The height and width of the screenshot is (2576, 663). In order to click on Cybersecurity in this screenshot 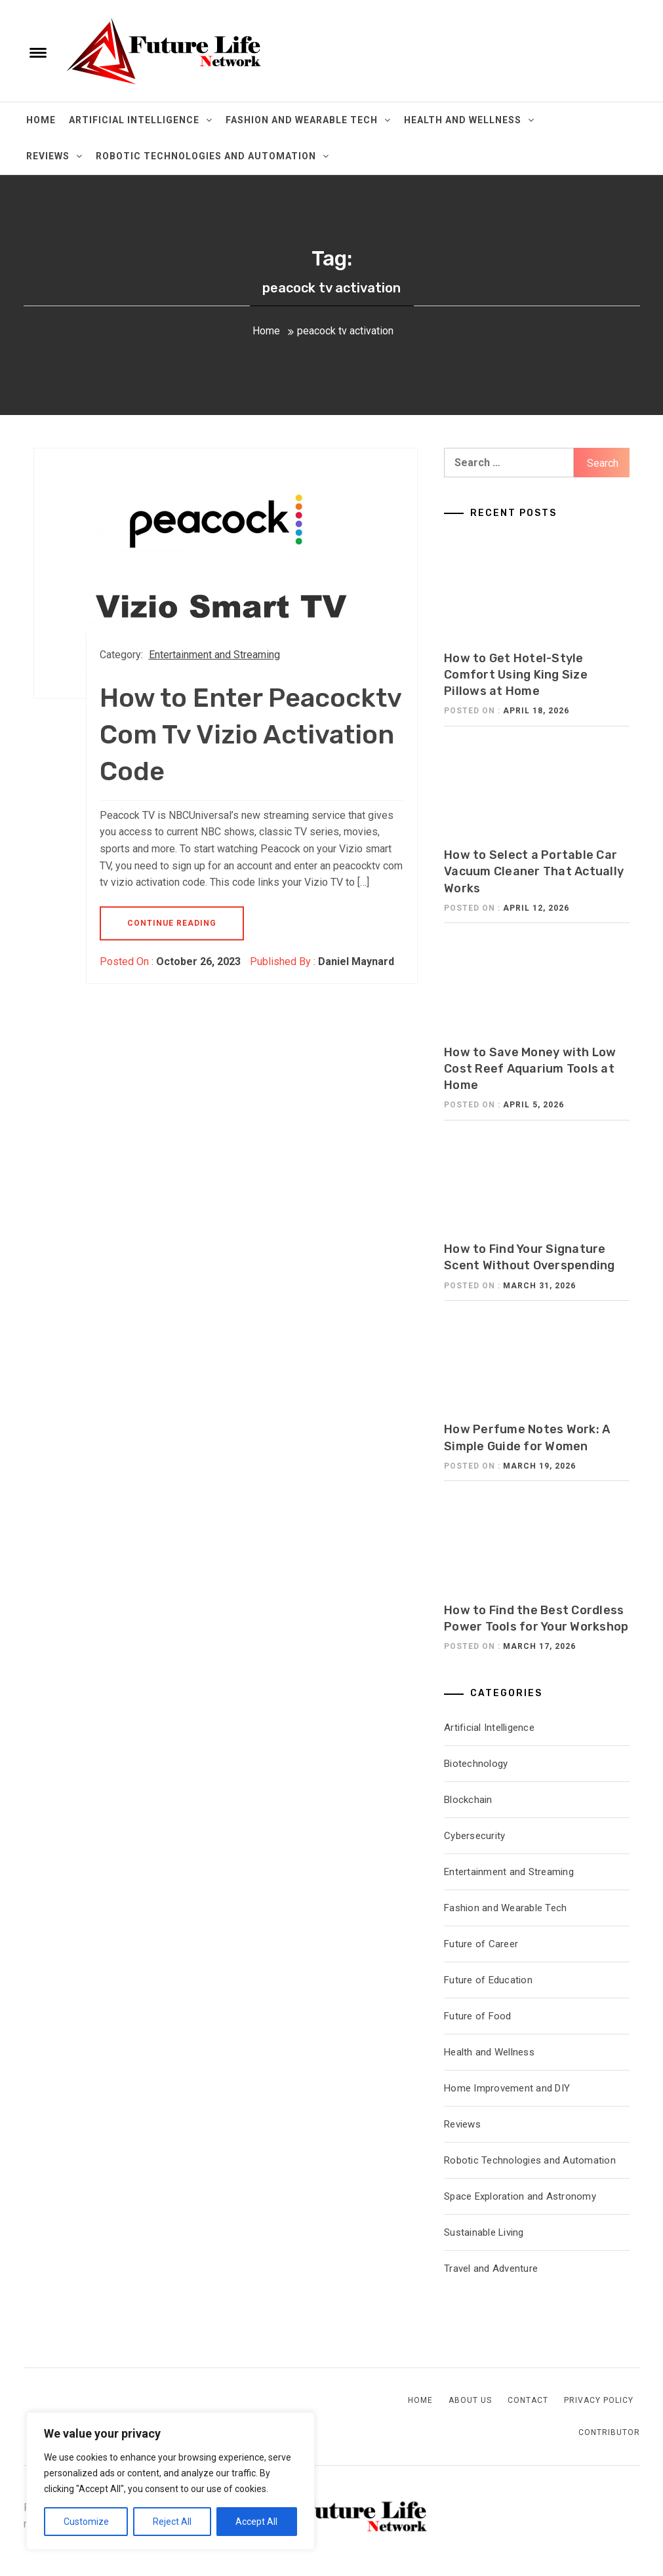, I will do `click(474, 1836)`.